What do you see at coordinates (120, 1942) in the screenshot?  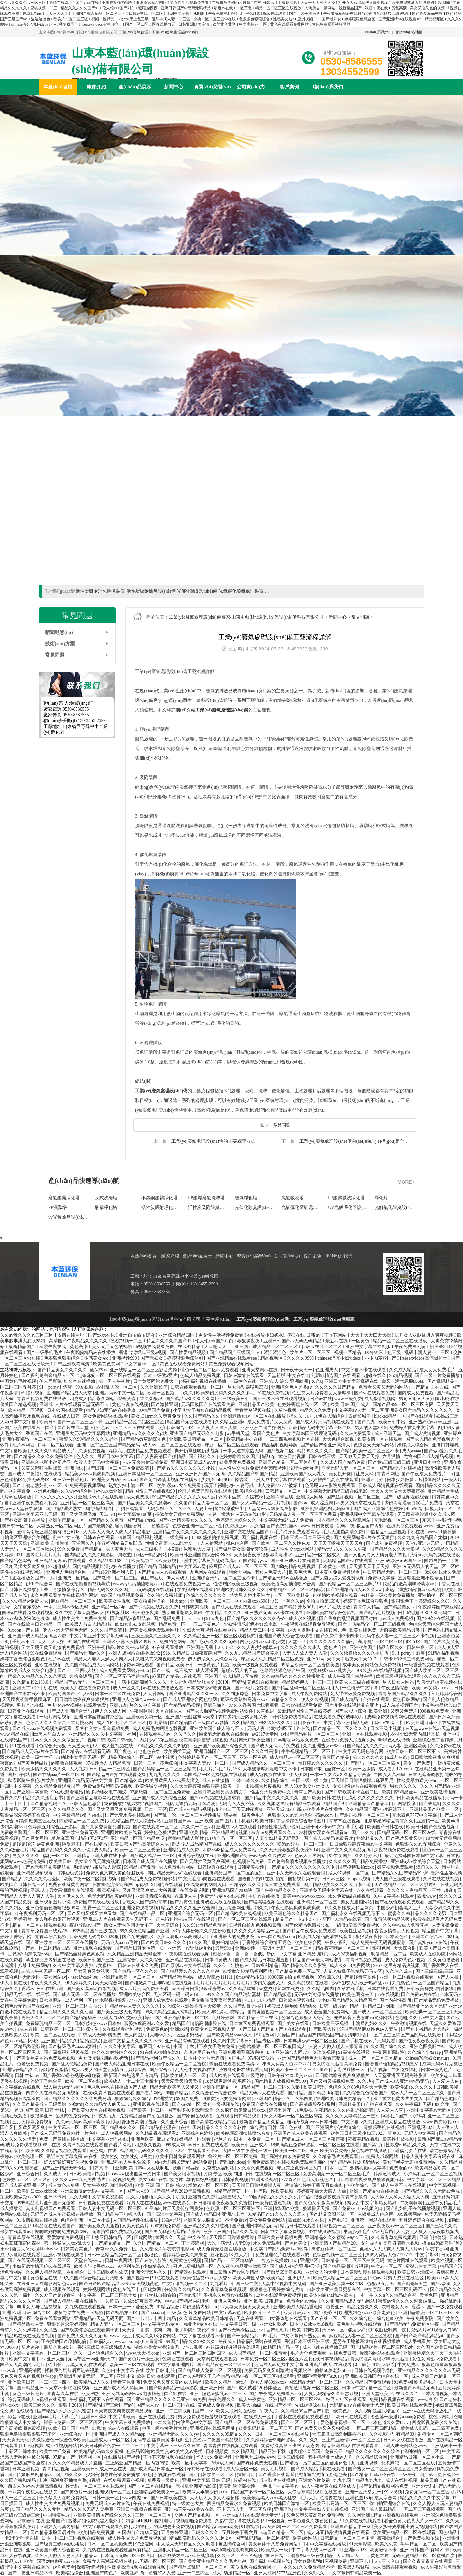 I see `无码成人aaaaa毛片` at bounding box center [120, 1942].